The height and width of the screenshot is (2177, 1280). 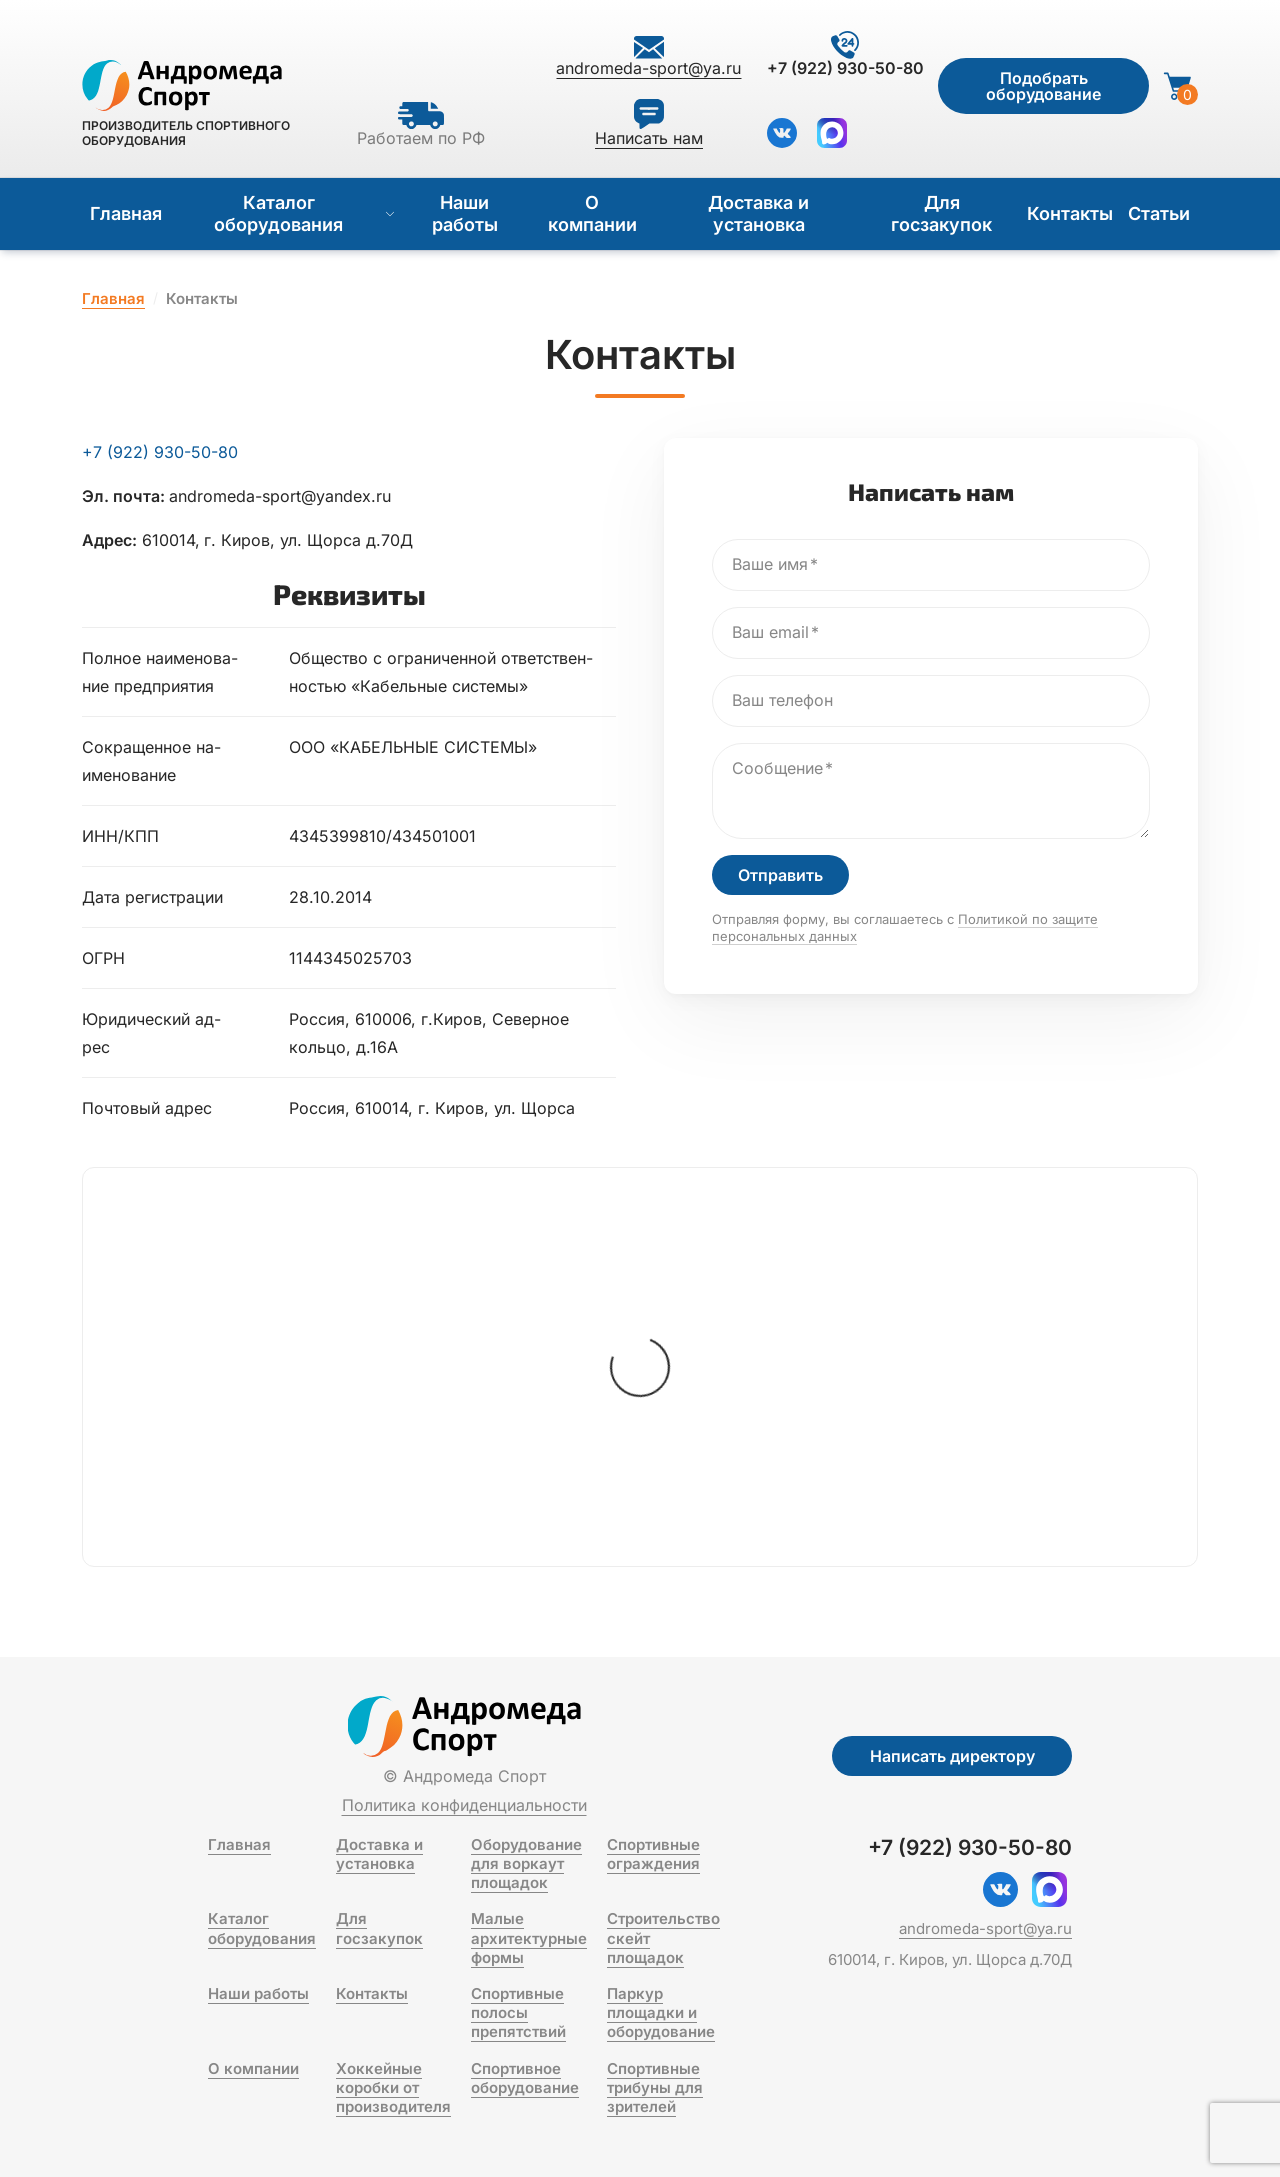 What do you see at coordinates (941, 213) in the screenshot?
I see `Для госзакупок` at bounding box center [941, 213].